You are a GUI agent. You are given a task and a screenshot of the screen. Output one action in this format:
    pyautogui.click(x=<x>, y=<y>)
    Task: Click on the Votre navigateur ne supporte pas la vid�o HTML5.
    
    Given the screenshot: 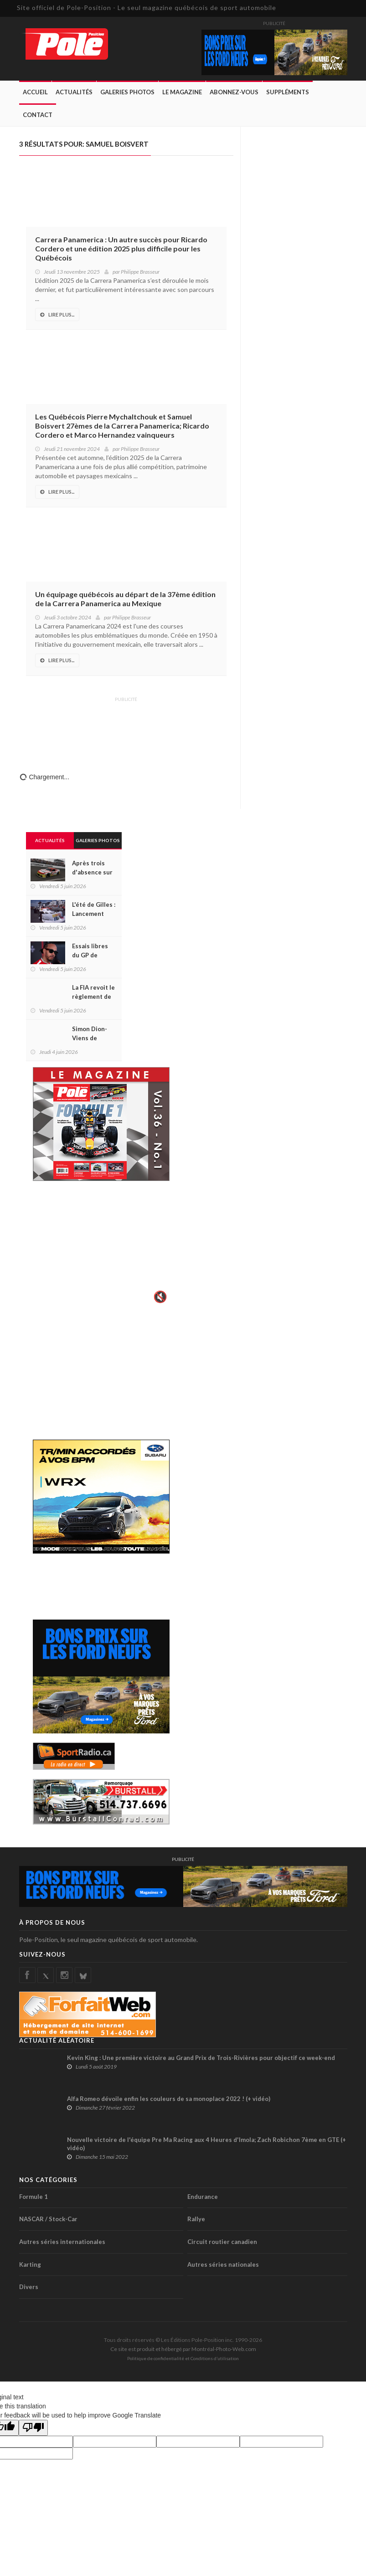 What is the action you would take?
    pyautogui.click(x=101, y=1248)
    